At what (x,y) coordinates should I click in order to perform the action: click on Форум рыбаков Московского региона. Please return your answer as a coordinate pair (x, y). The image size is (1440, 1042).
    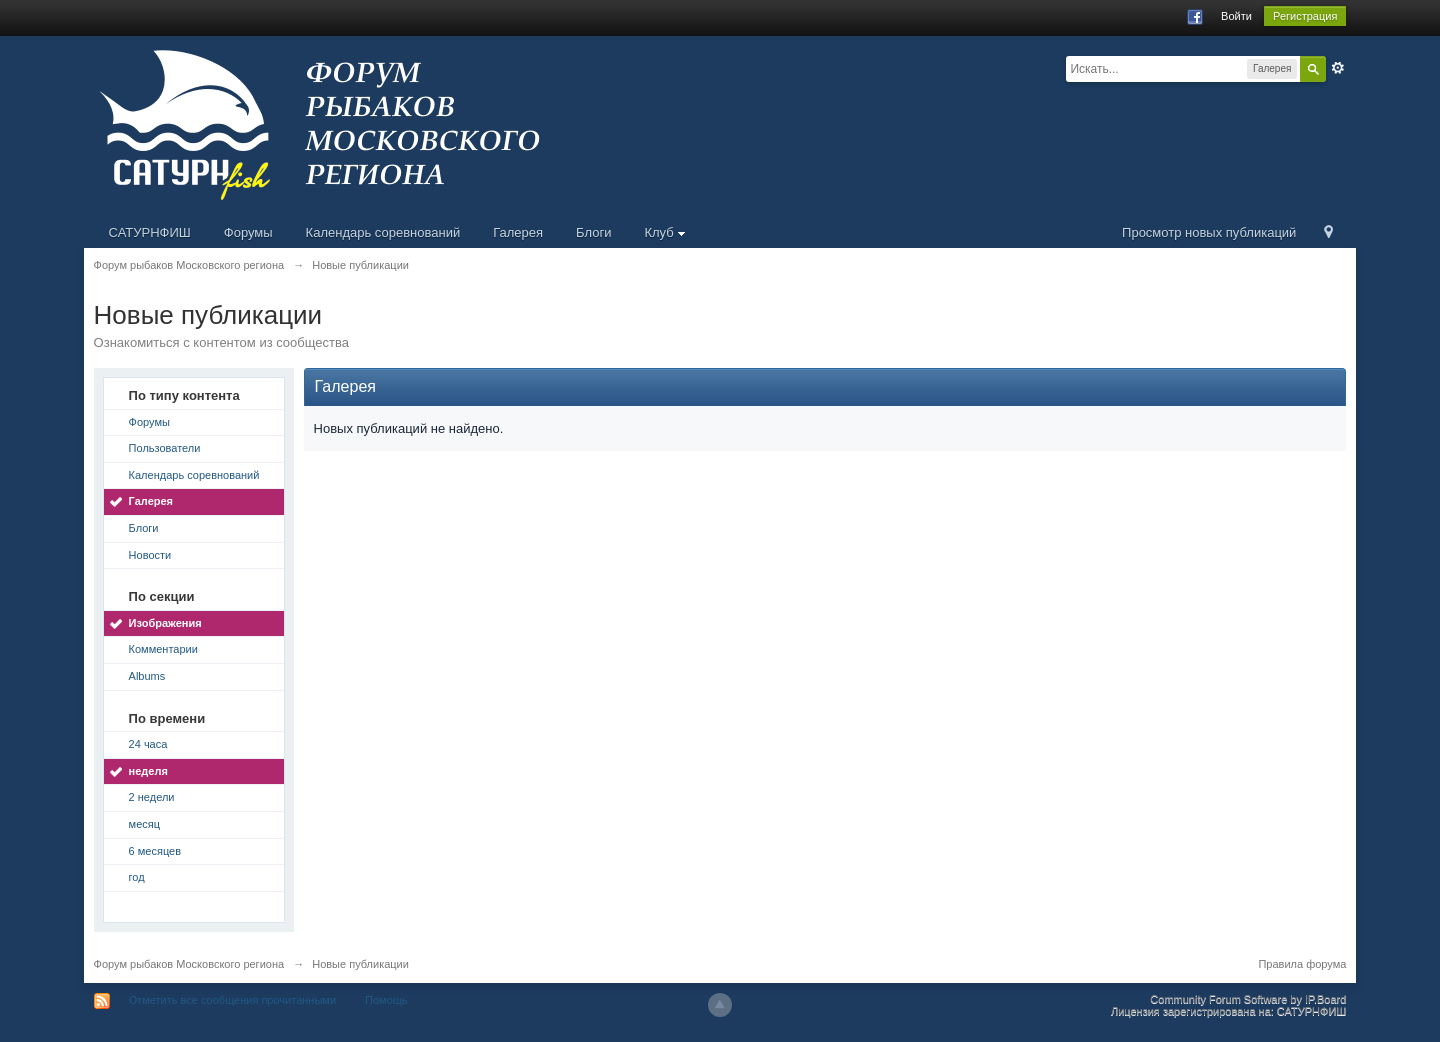
    Looking at the image, I should click on (189, 964).